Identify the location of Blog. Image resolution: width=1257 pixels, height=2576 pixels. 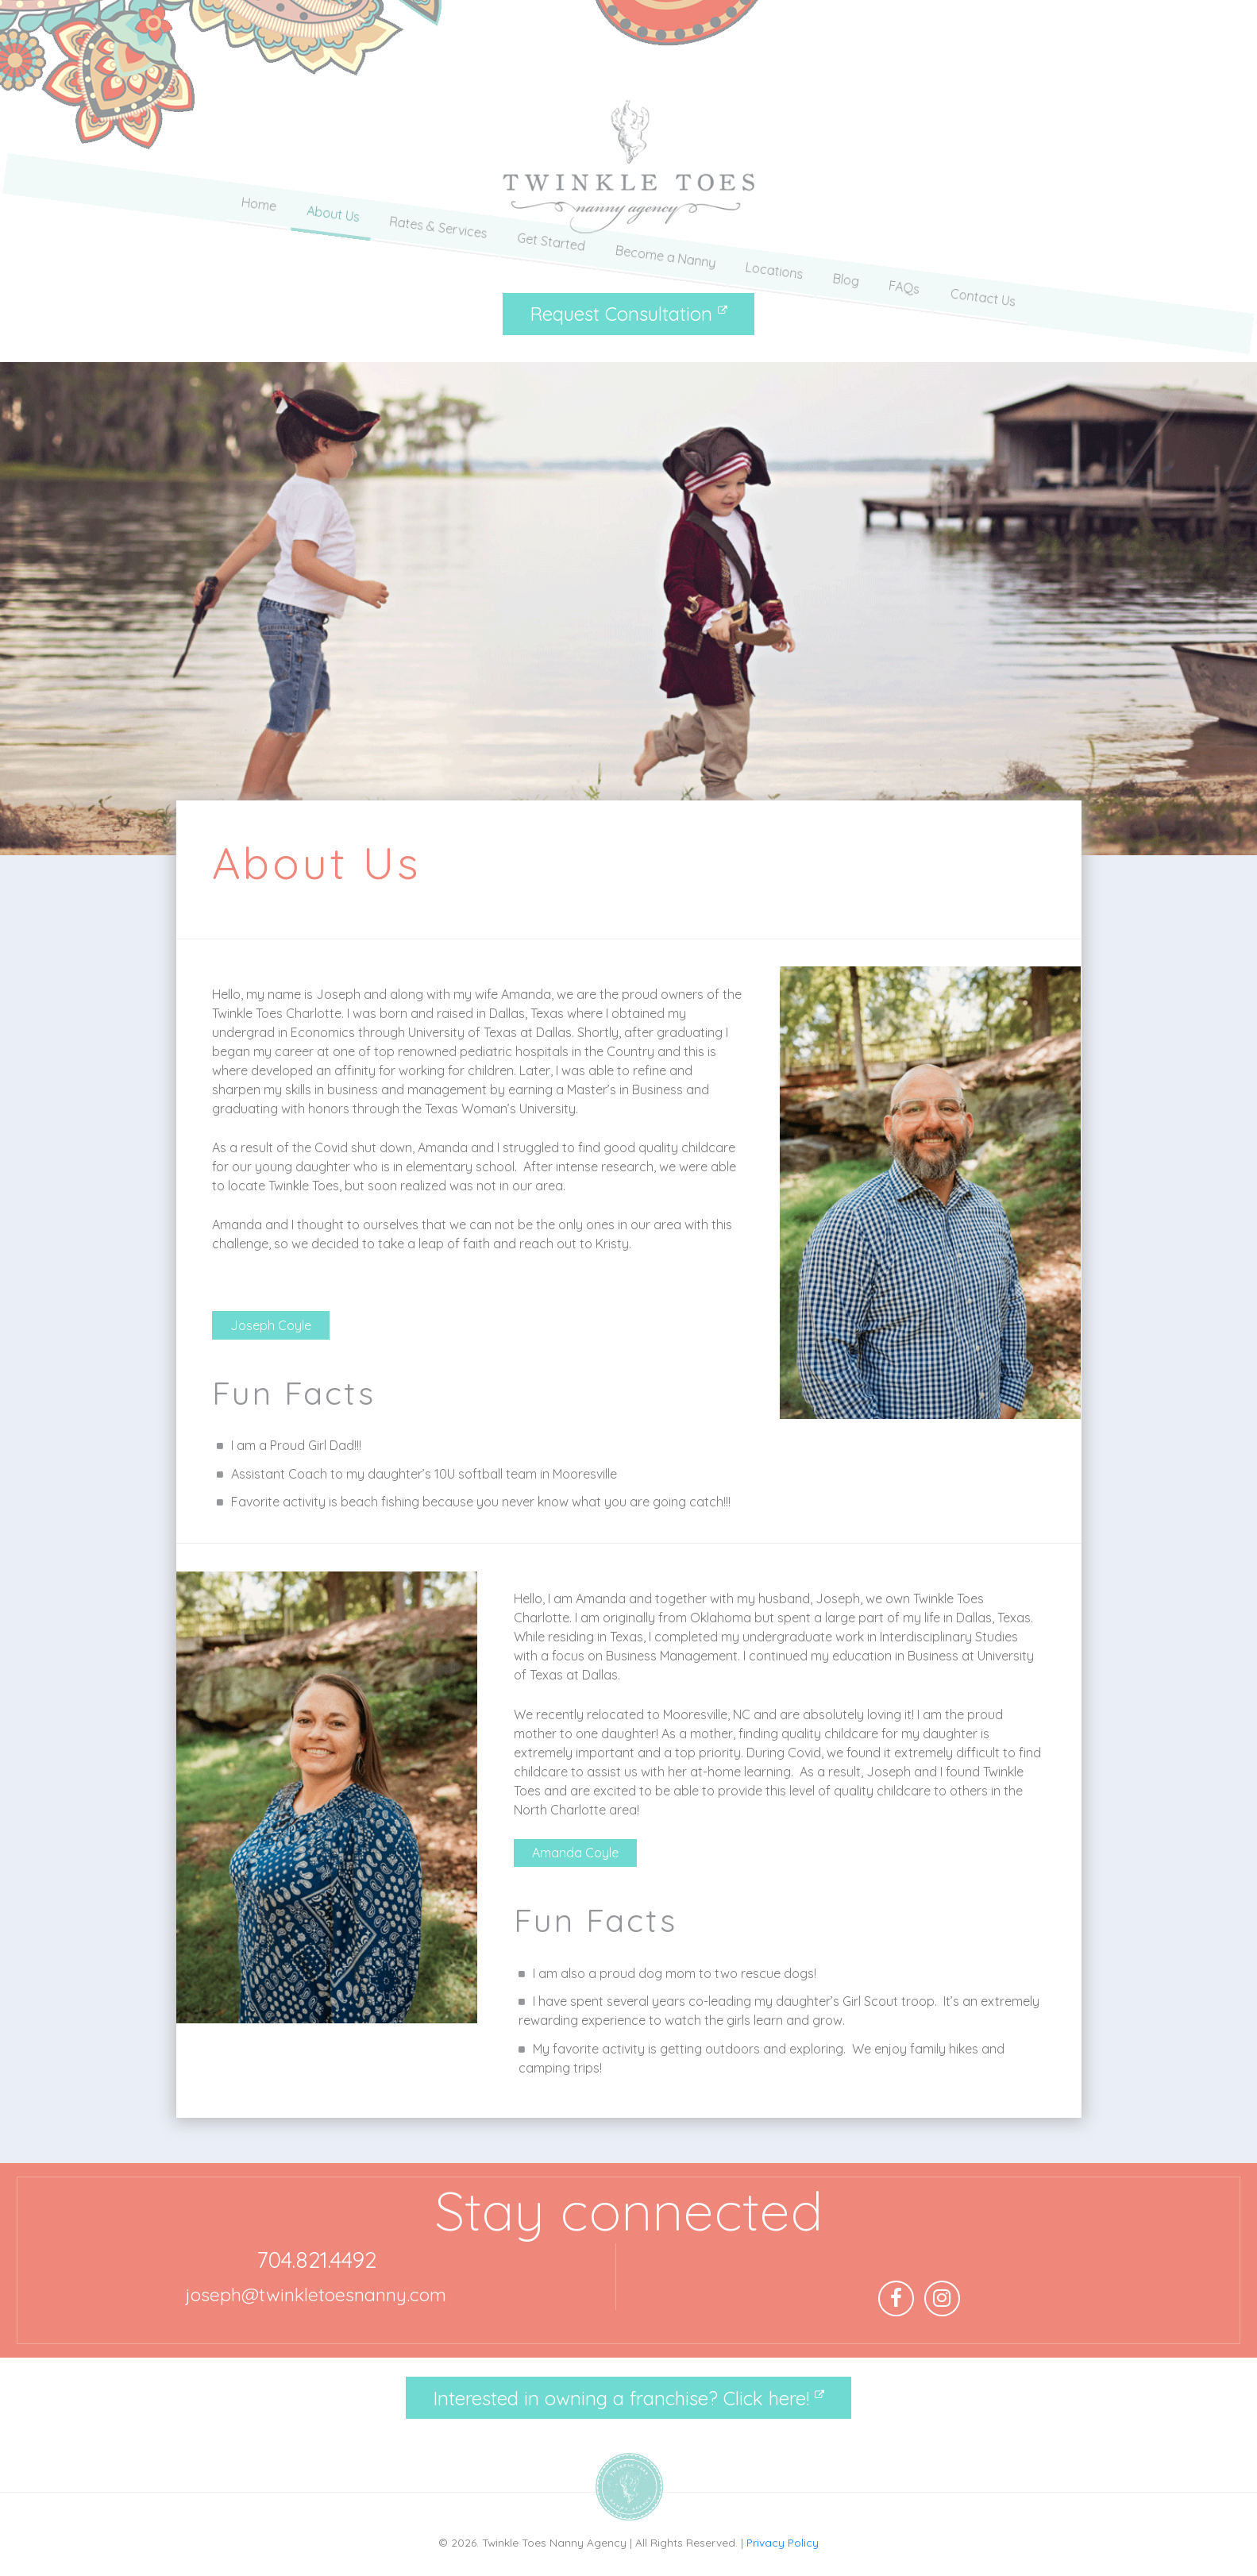
(848, 252).